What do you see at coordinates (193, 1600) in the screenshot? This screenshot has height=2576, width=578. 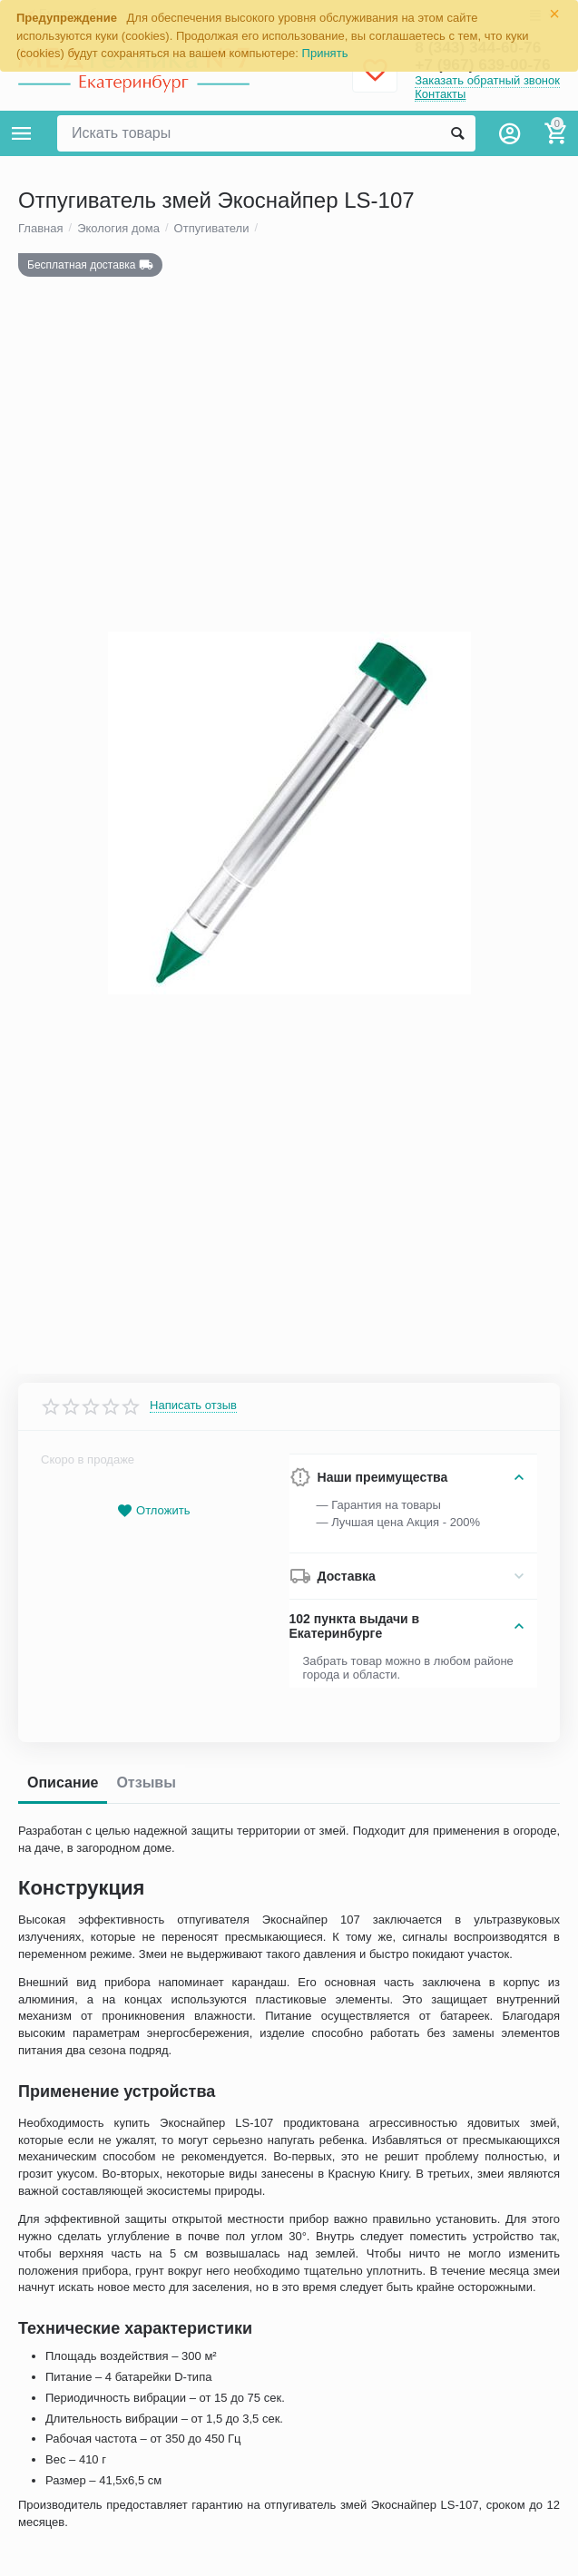 I see `Написать отзыв` at bounding box center [193, 1600].